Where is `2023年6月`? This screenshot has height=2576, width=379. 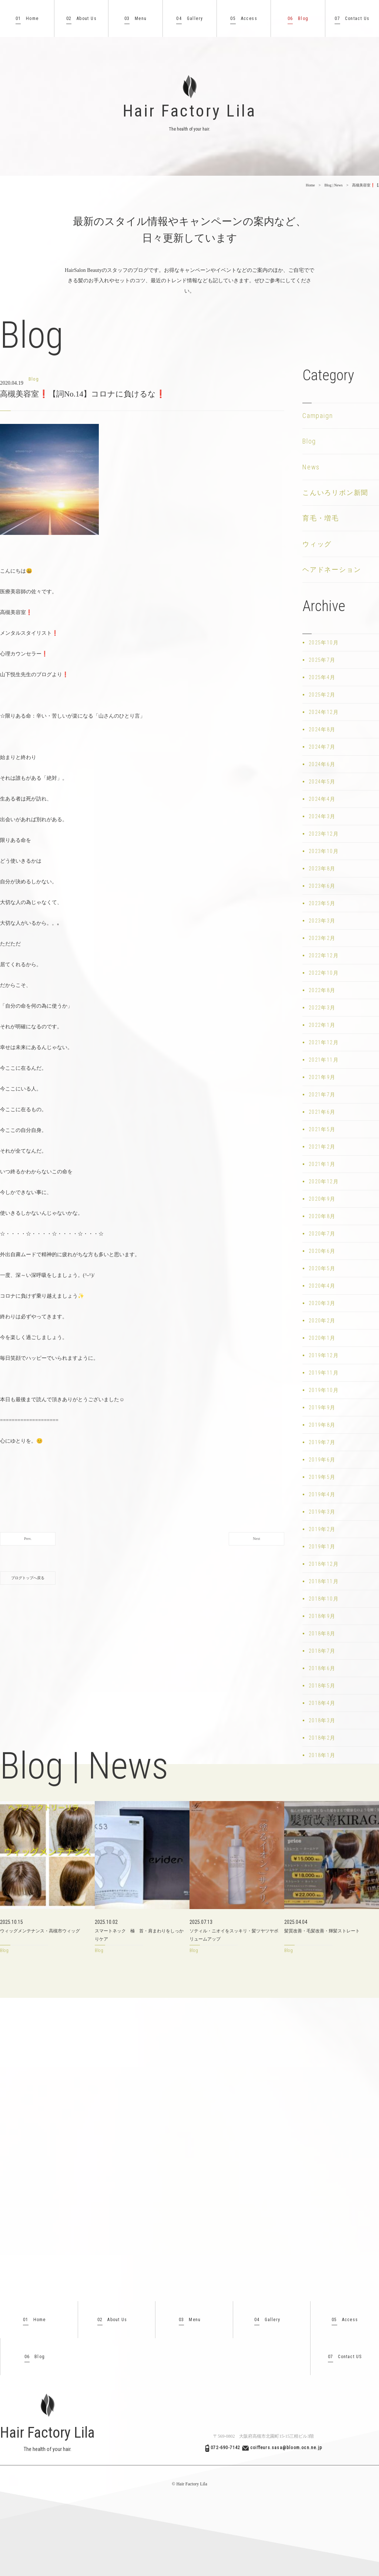
2023年6月 is located at coordinates (322, 886).